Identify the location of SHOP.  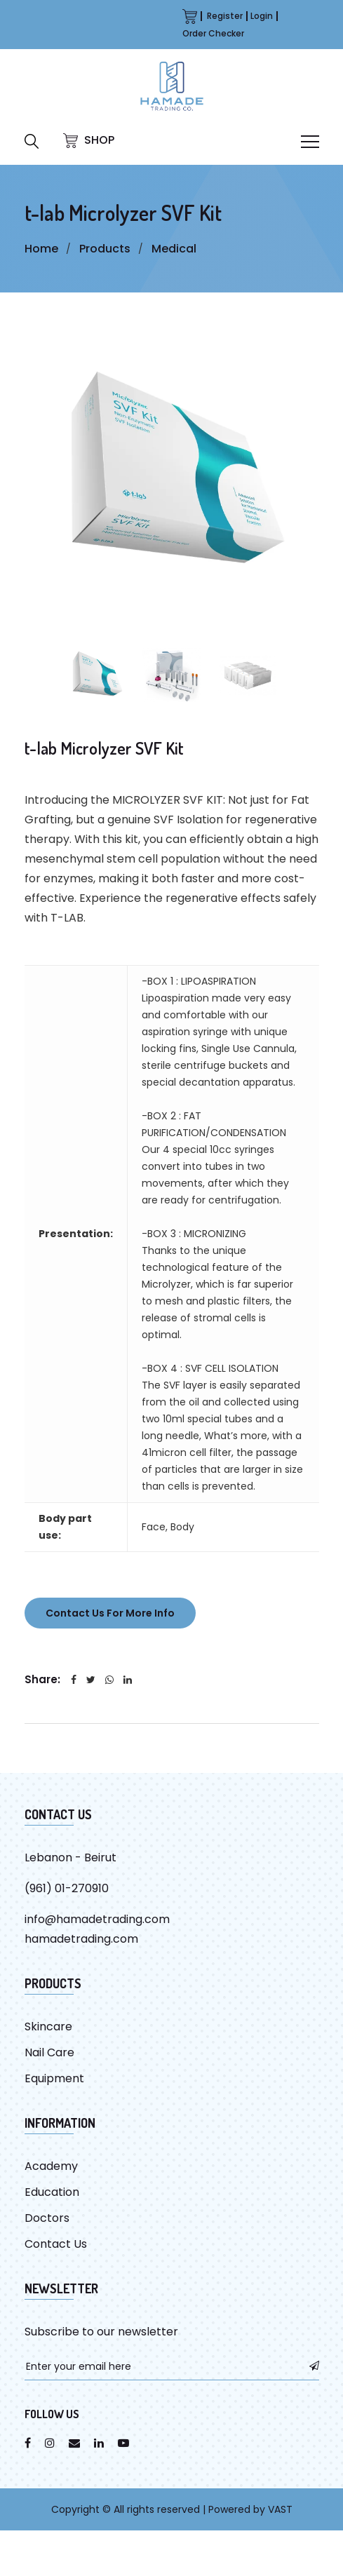
(88, 140).